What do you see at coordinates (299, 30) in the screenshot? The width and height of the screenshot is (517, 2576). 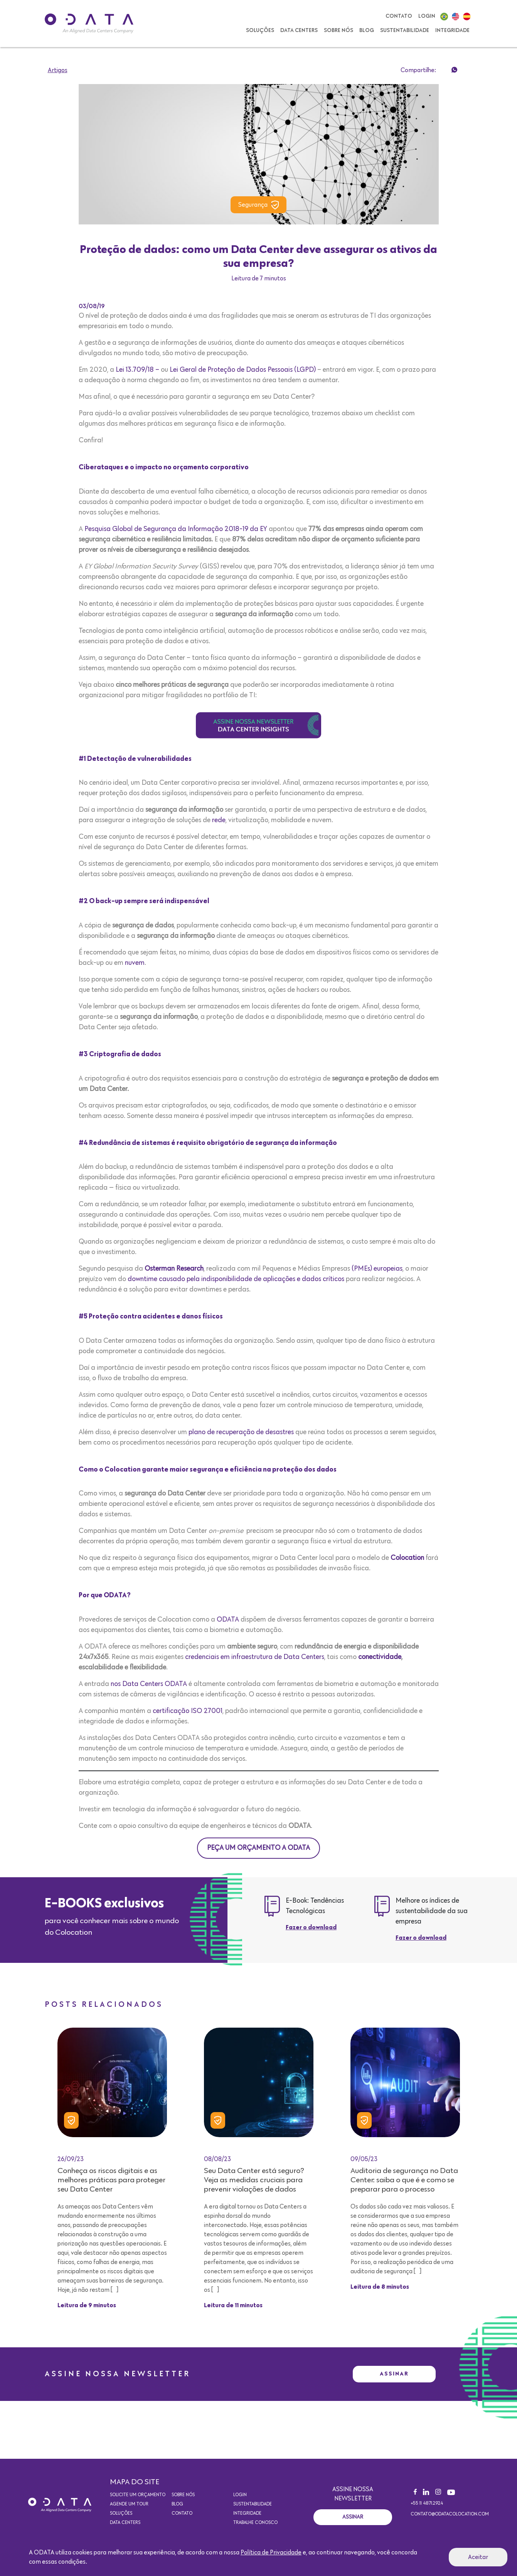 I see `Data Centers` at bounding box center [299, 30].